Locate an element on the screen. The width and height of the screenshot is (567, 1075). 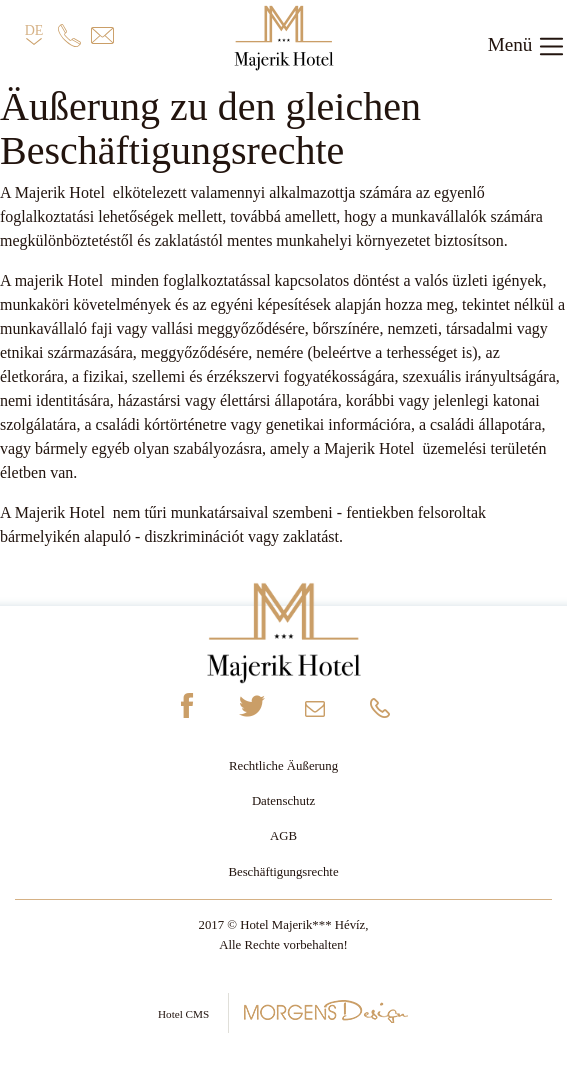
info@majerikhotel.hu is located at coordinates (316, 713).